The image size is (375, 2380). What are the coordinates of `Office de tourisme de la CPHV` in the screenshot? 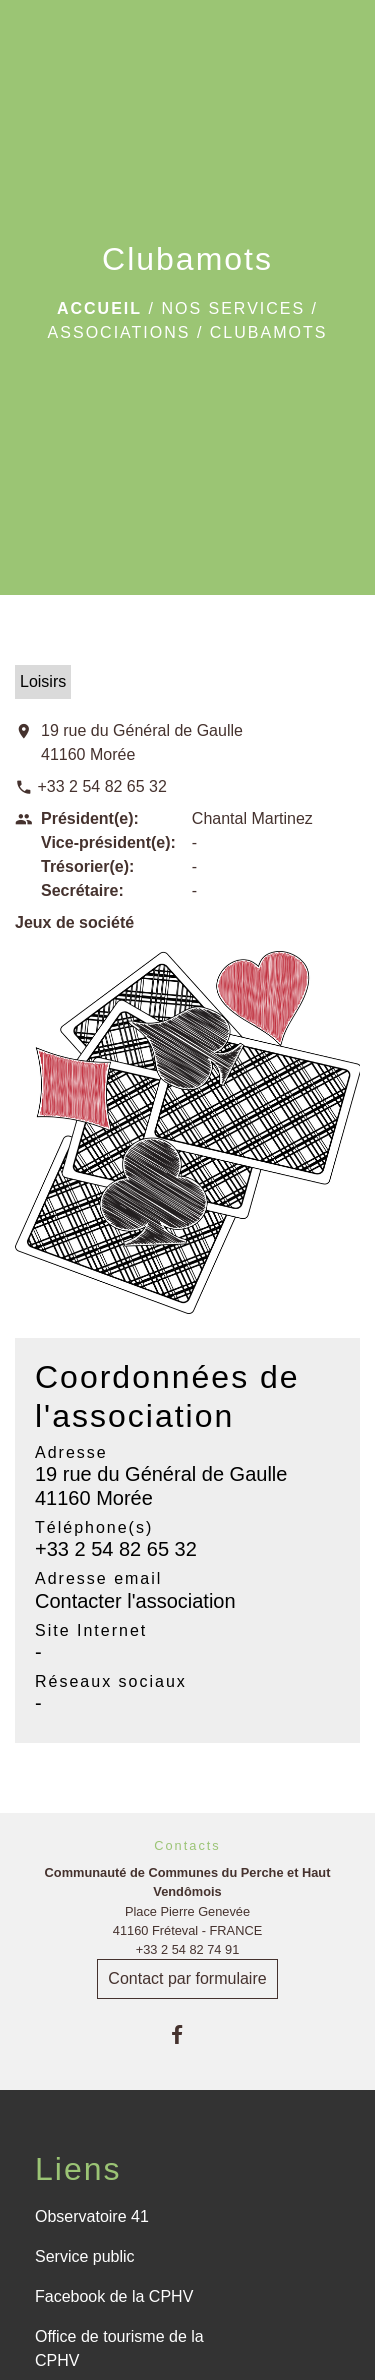 It's located at (119, 2348).